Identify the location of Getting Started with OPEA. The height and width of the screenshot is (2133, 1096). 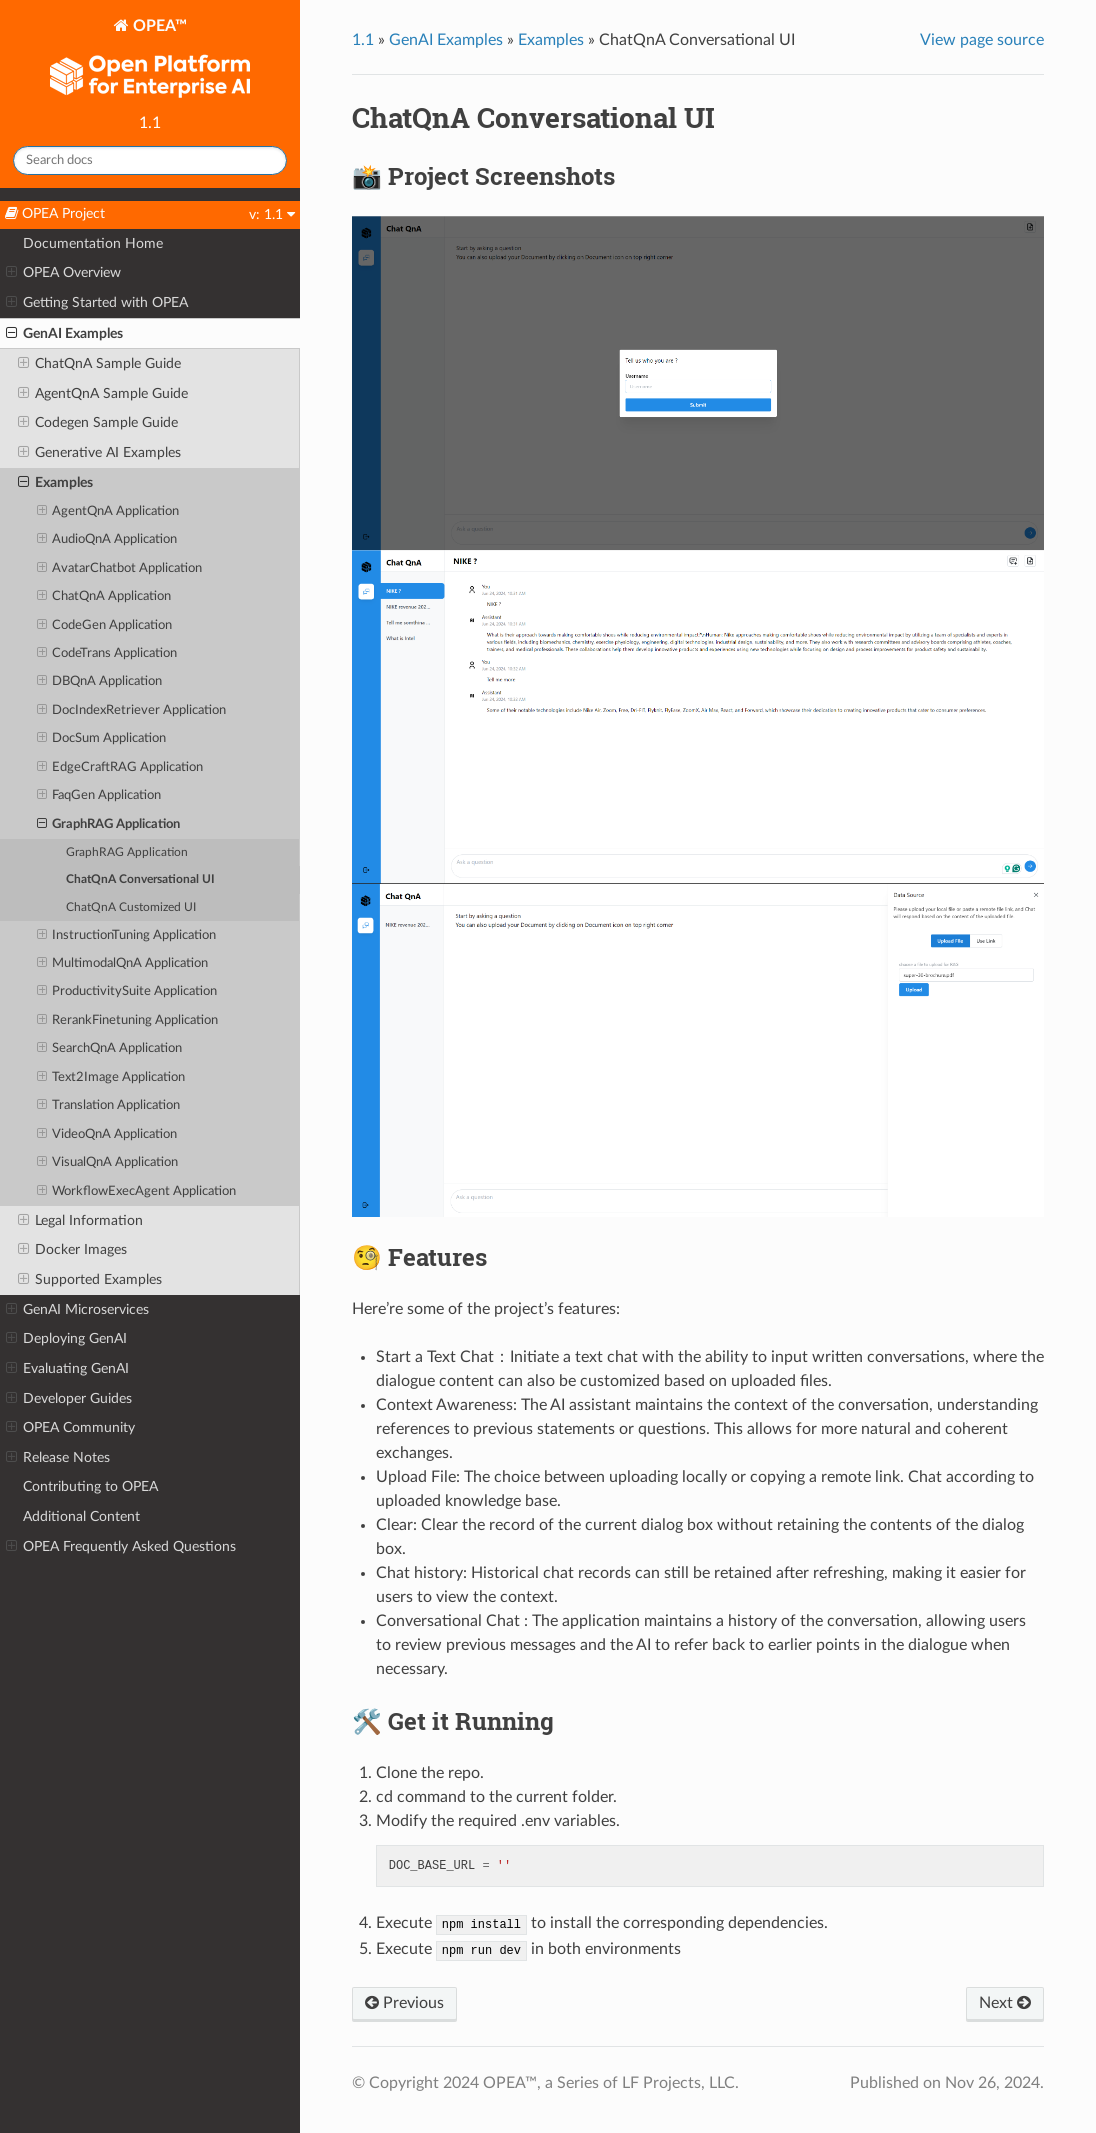
(97, 303).